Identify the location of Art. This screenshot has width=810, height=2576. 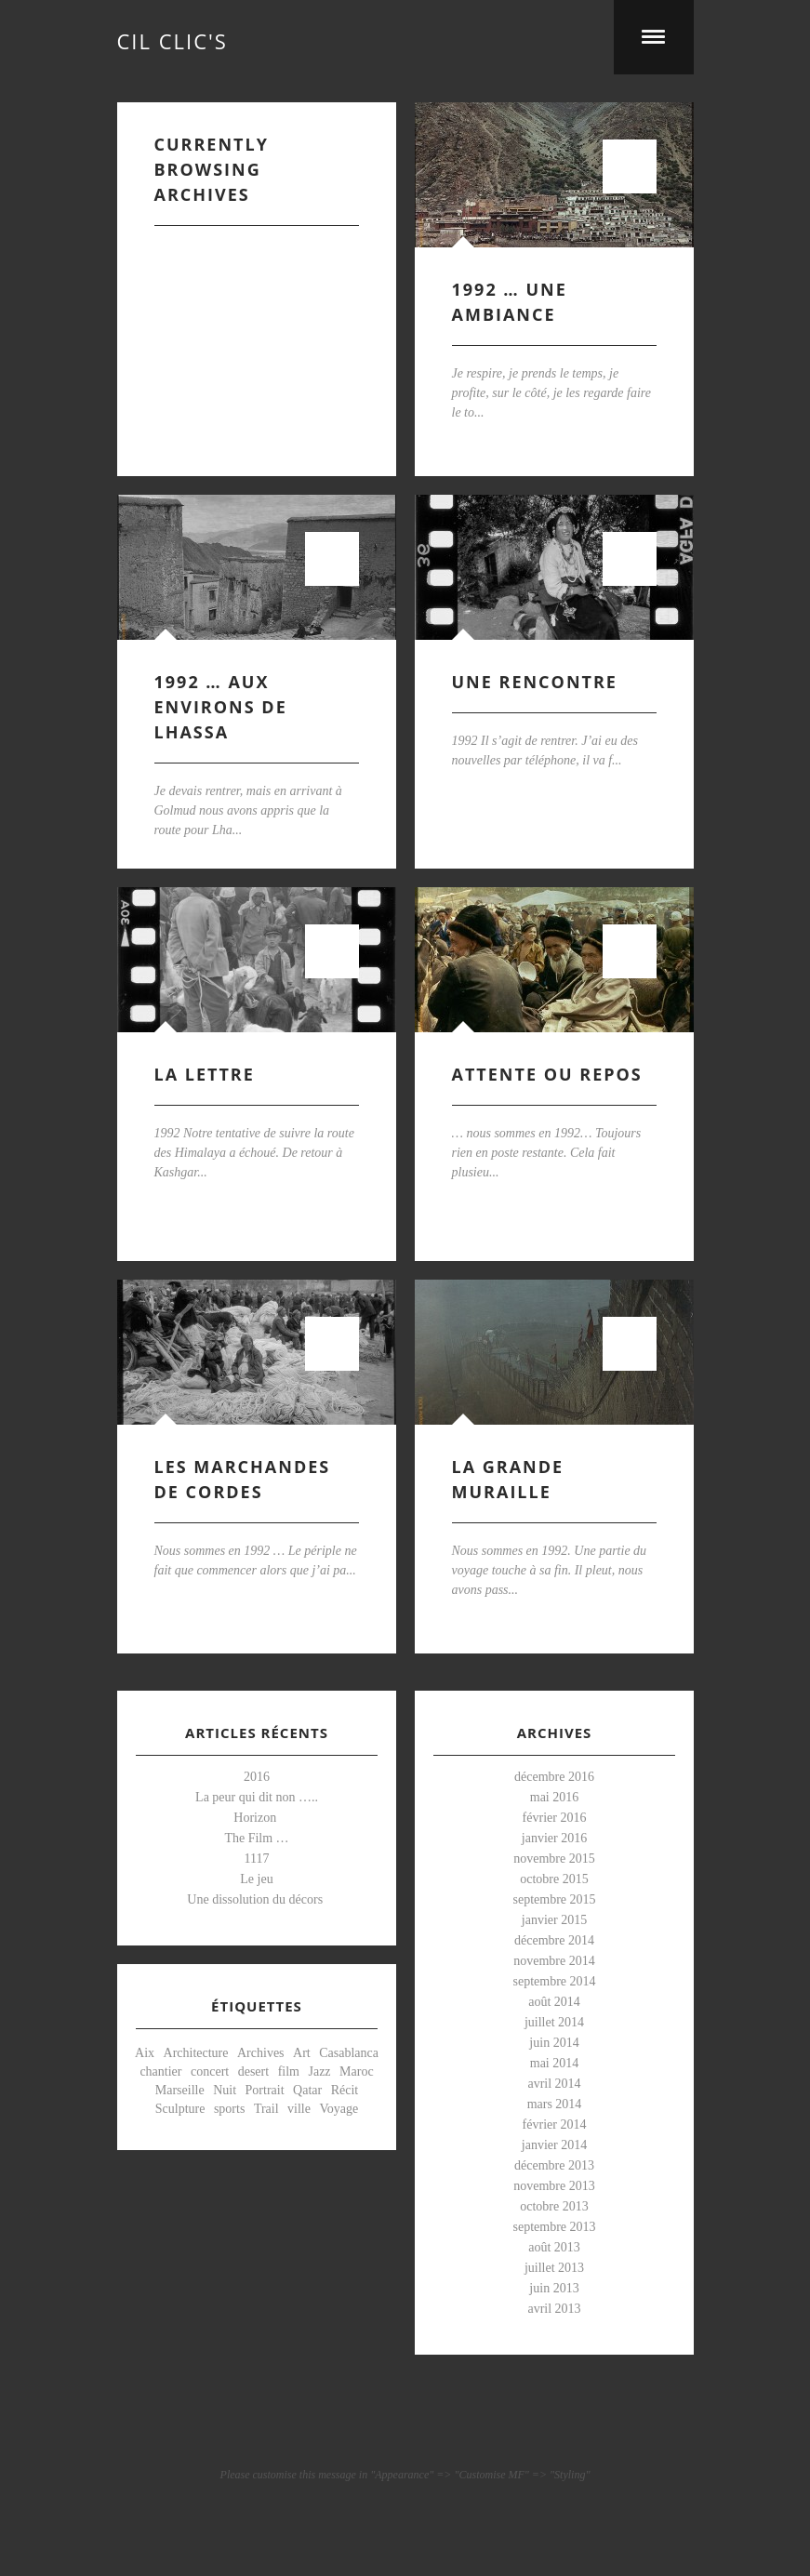
(302, 2053).